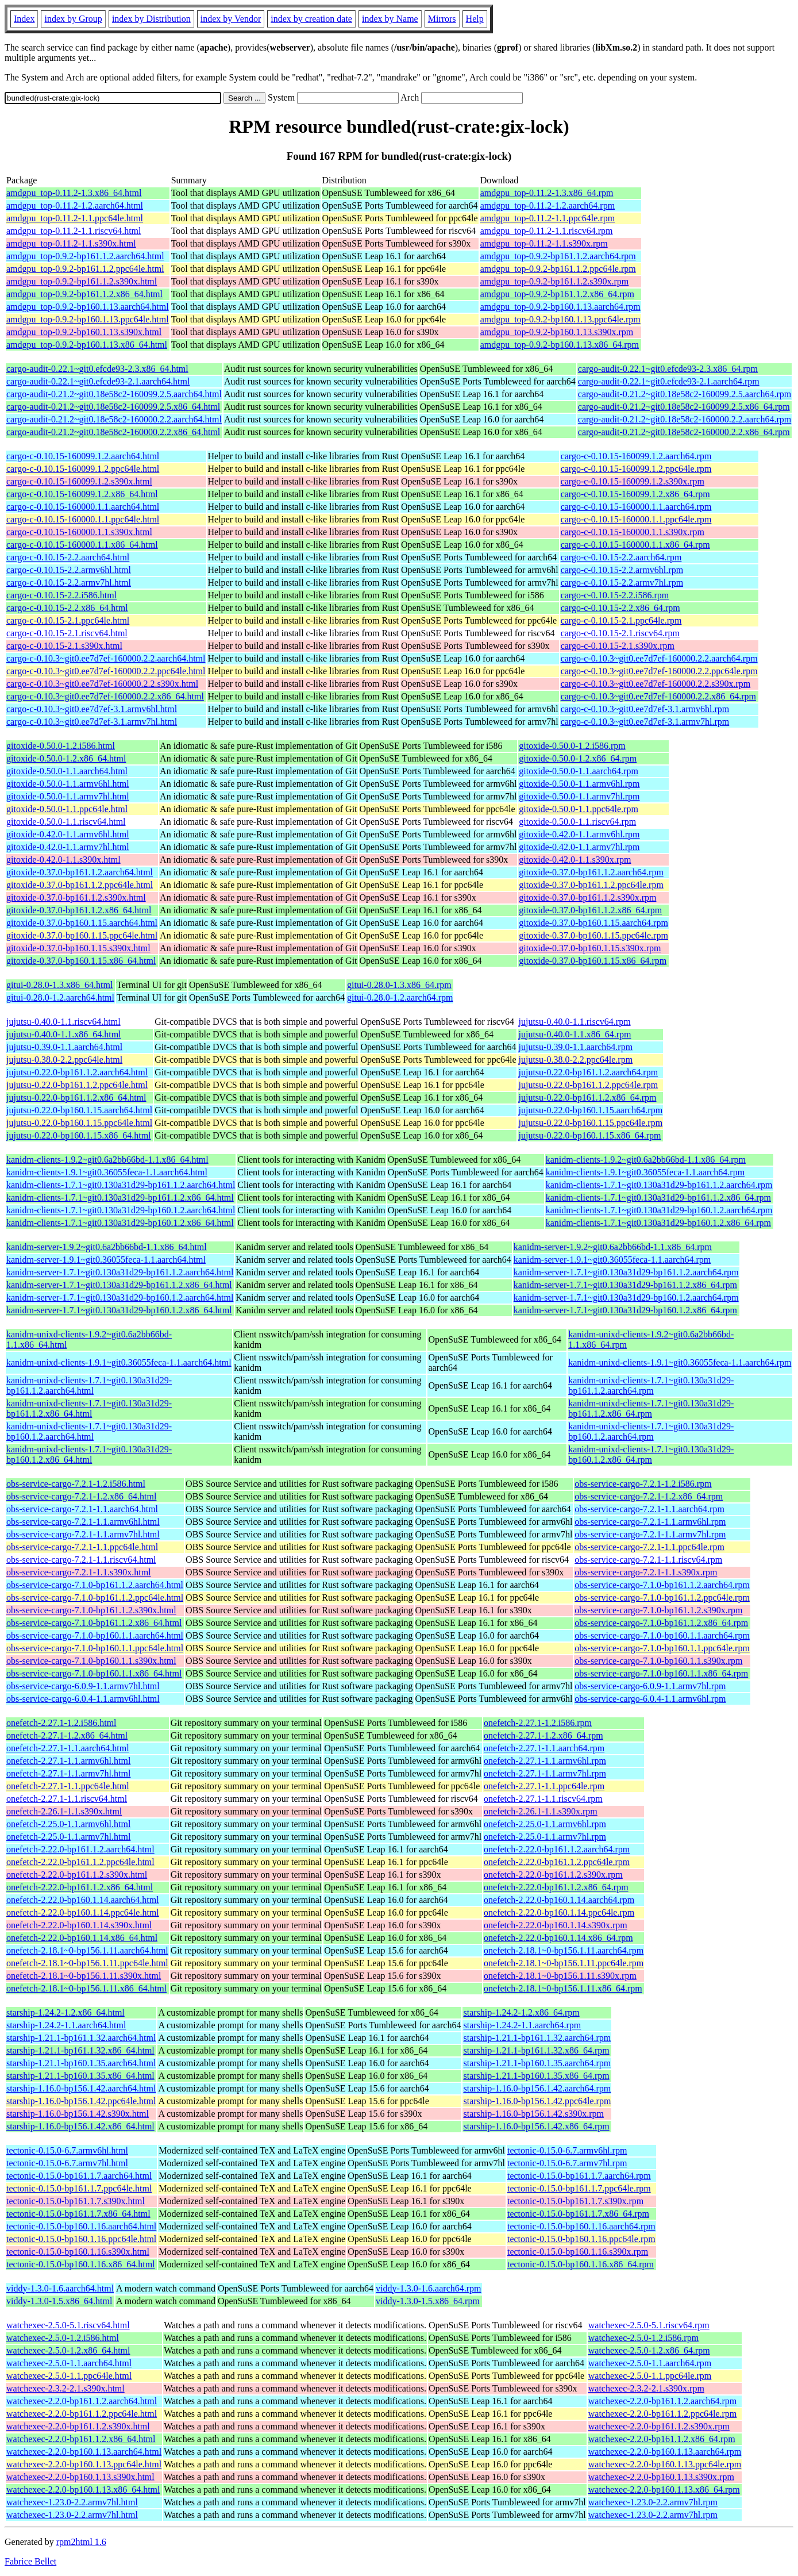 The height and width of the screenshot is (2576, 798). What do you see at coordinates (661, 1673) in the screenshot?
I see `obs-service-cargo-7.1.0-bp160.1.1.x86_64.rpm` at bounding box center [661, 1673].